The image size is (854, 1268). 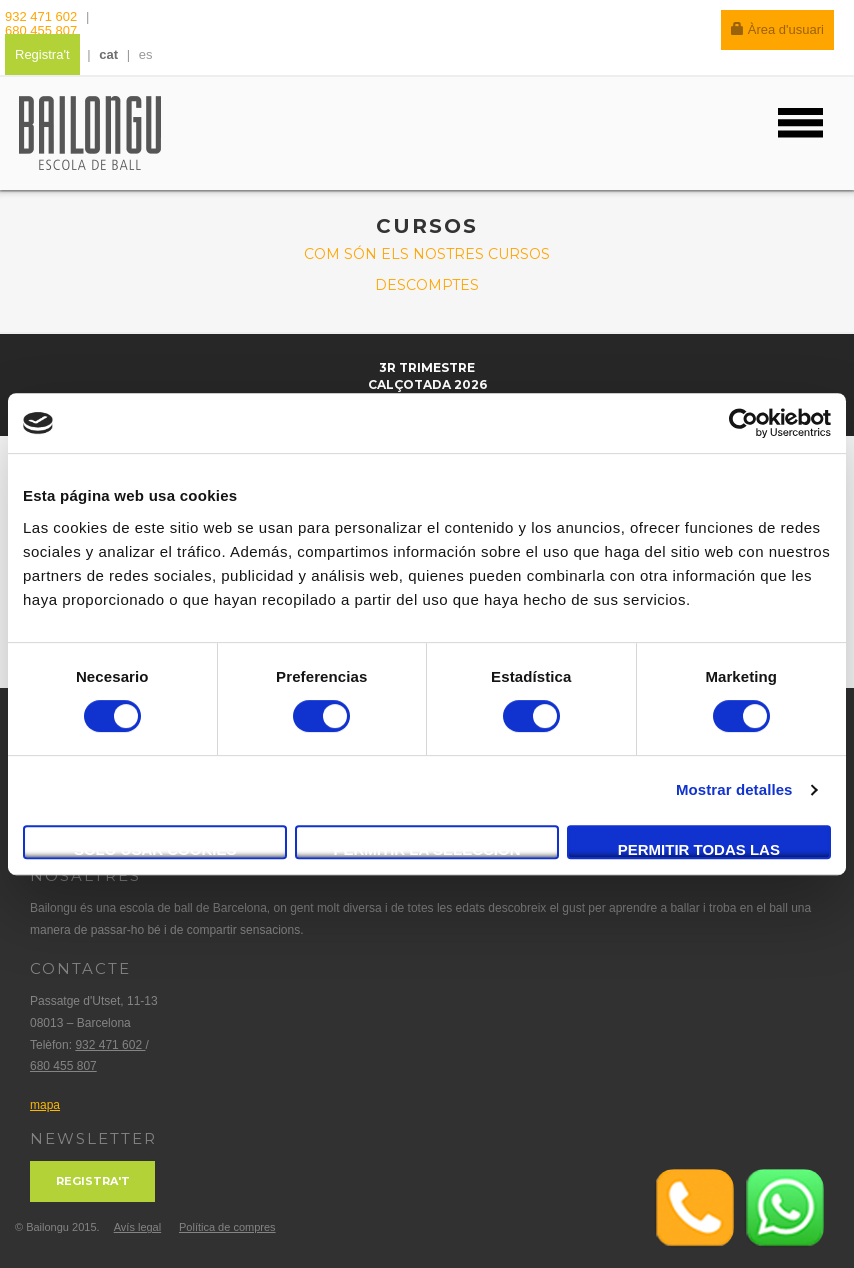 What do you see at coordinates (427, 254) in the screenshot?
I see `Com són els nostres cursos` at bounding box center [427, 254].